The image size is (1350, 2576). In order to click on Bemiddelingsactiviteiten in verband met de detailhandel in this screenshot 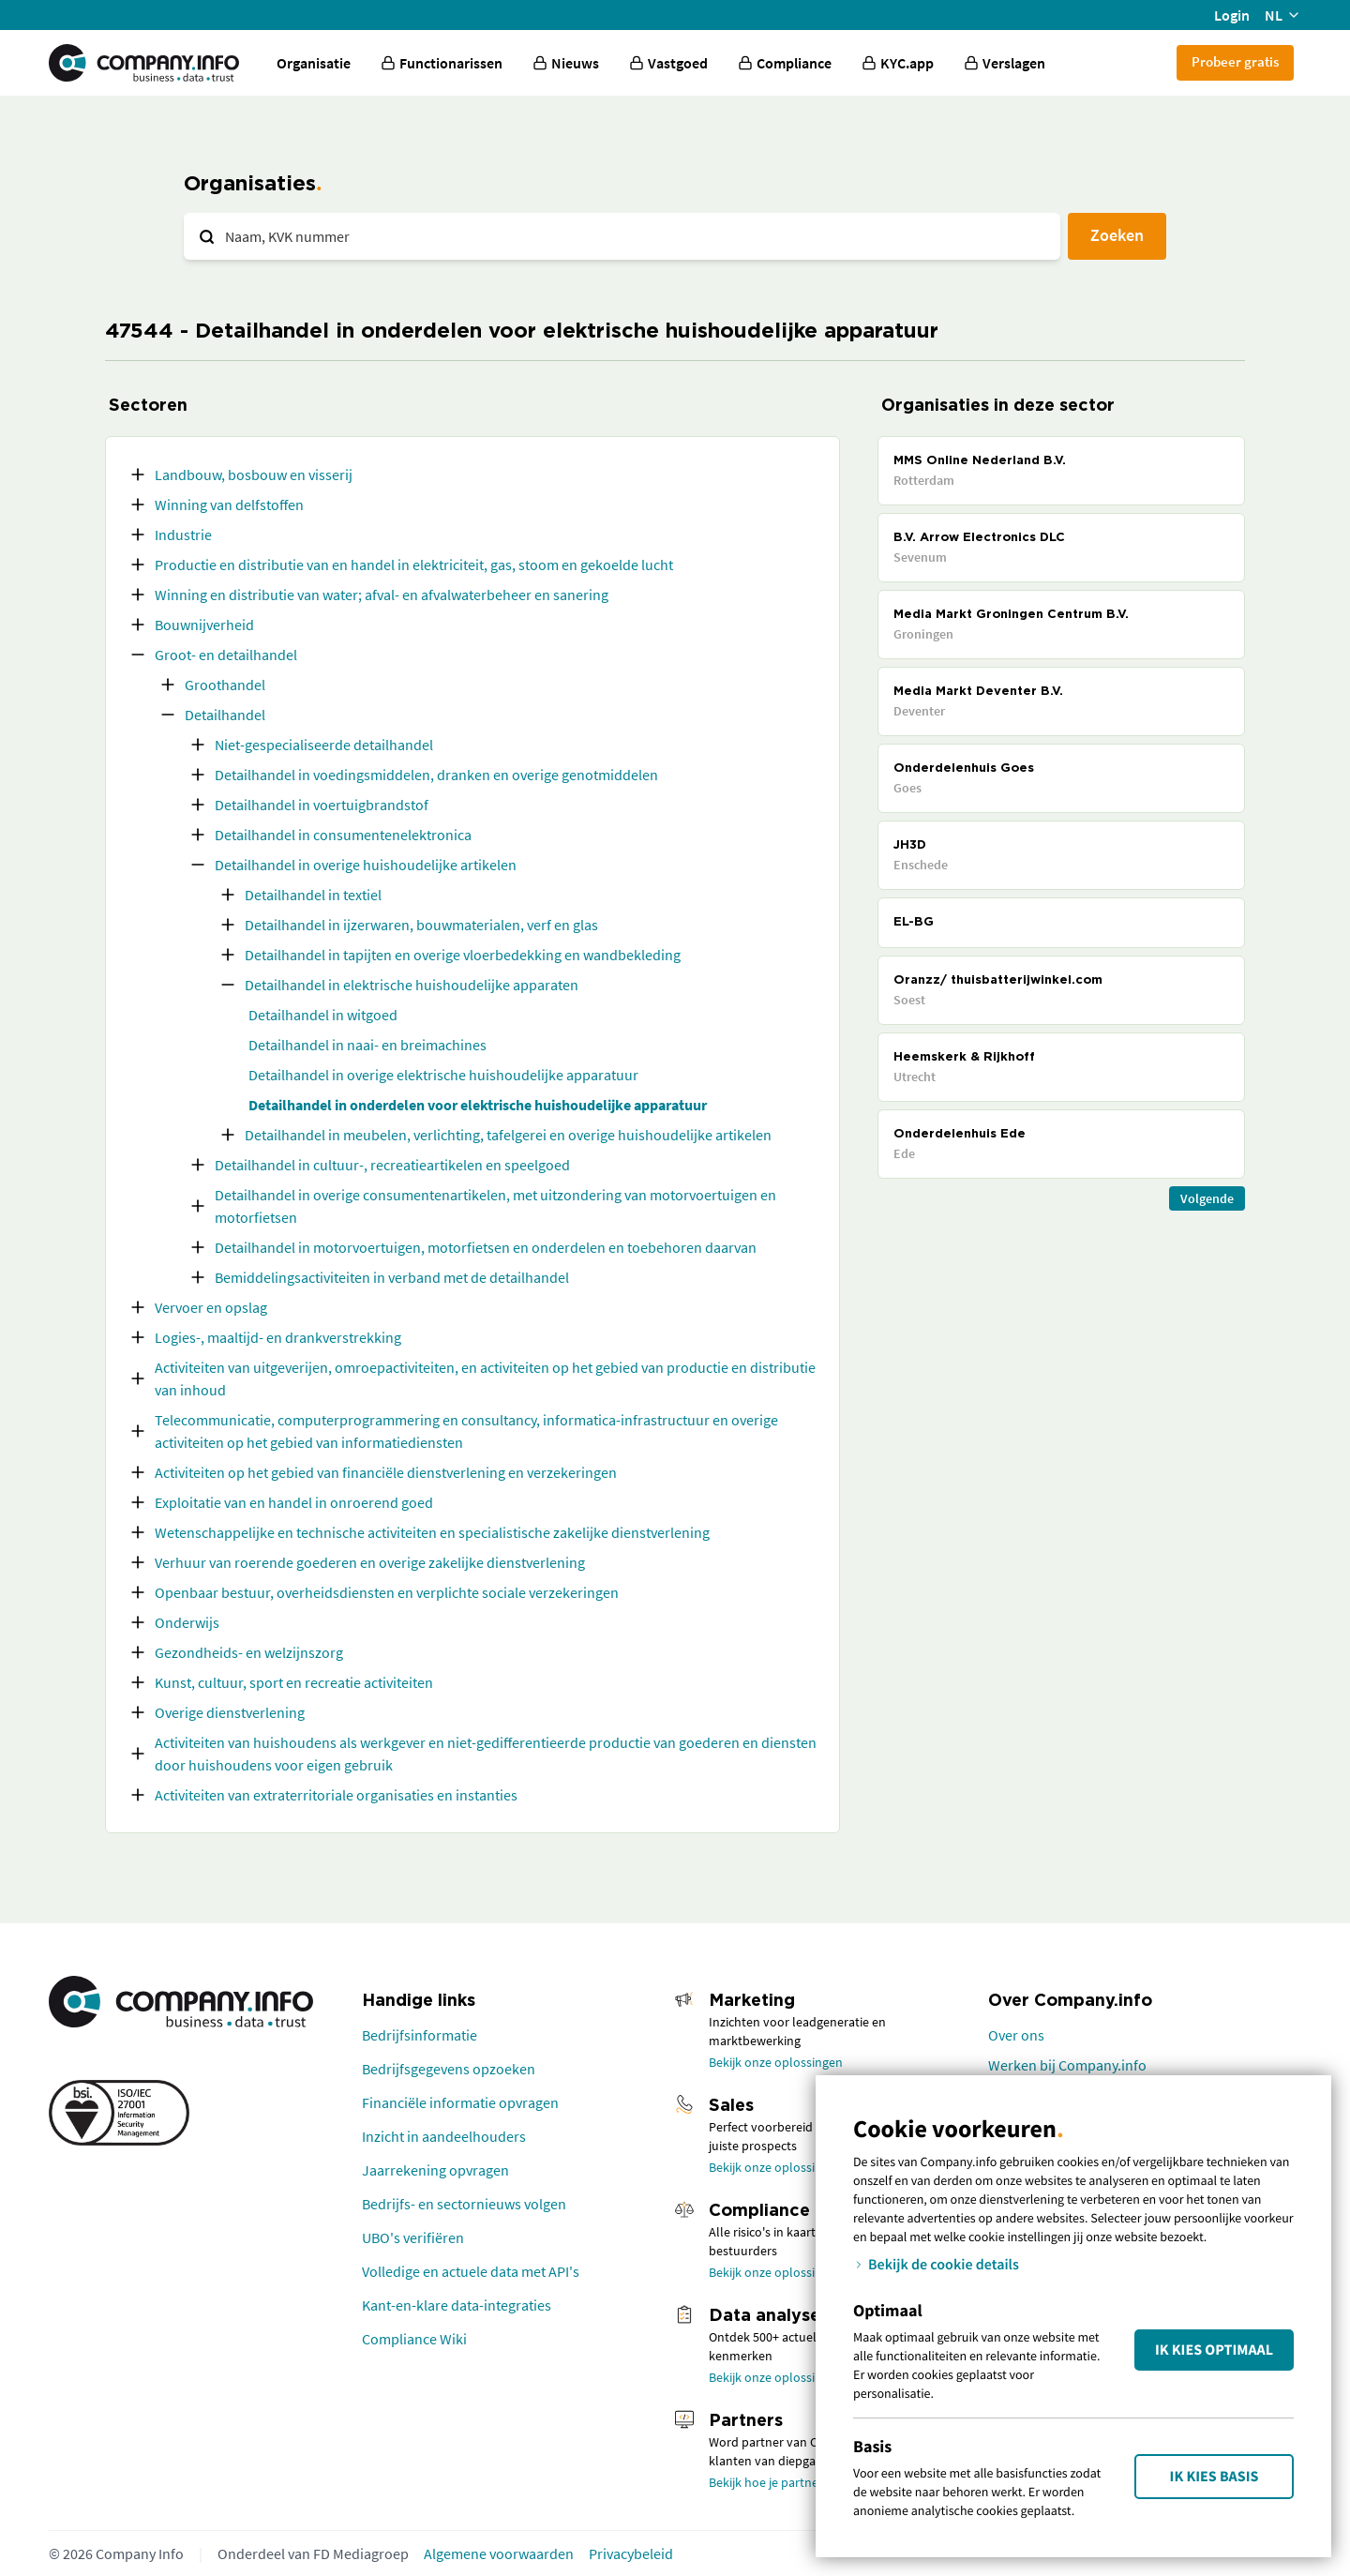, I will do `click(392, 1277)`.